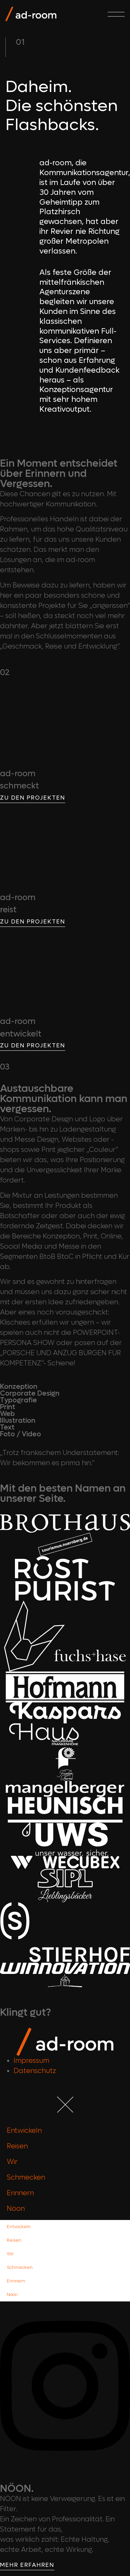 The image size is (130, 2576). I want to click on Entwickeln, so click(24, 2130).